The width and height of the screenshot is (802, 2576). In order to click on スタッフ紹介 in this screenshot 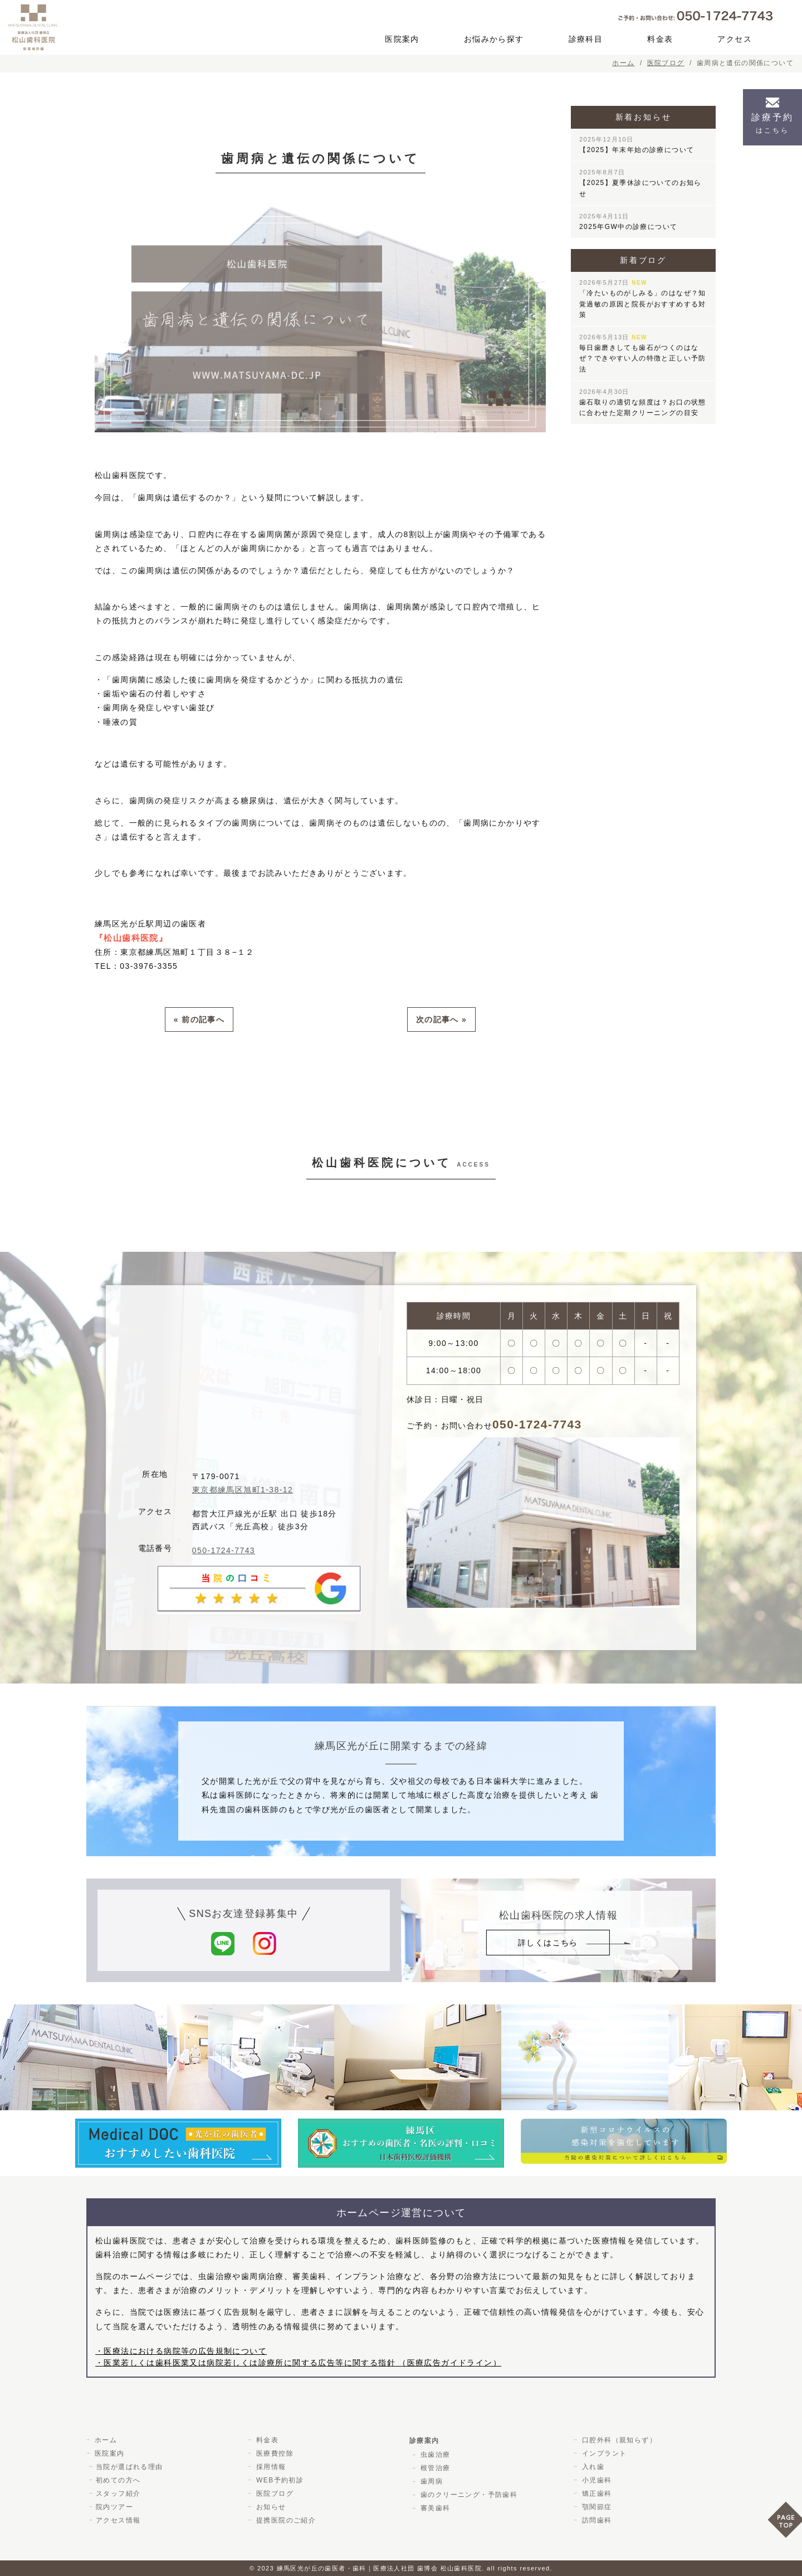, I will do `click(118, 2493)`.